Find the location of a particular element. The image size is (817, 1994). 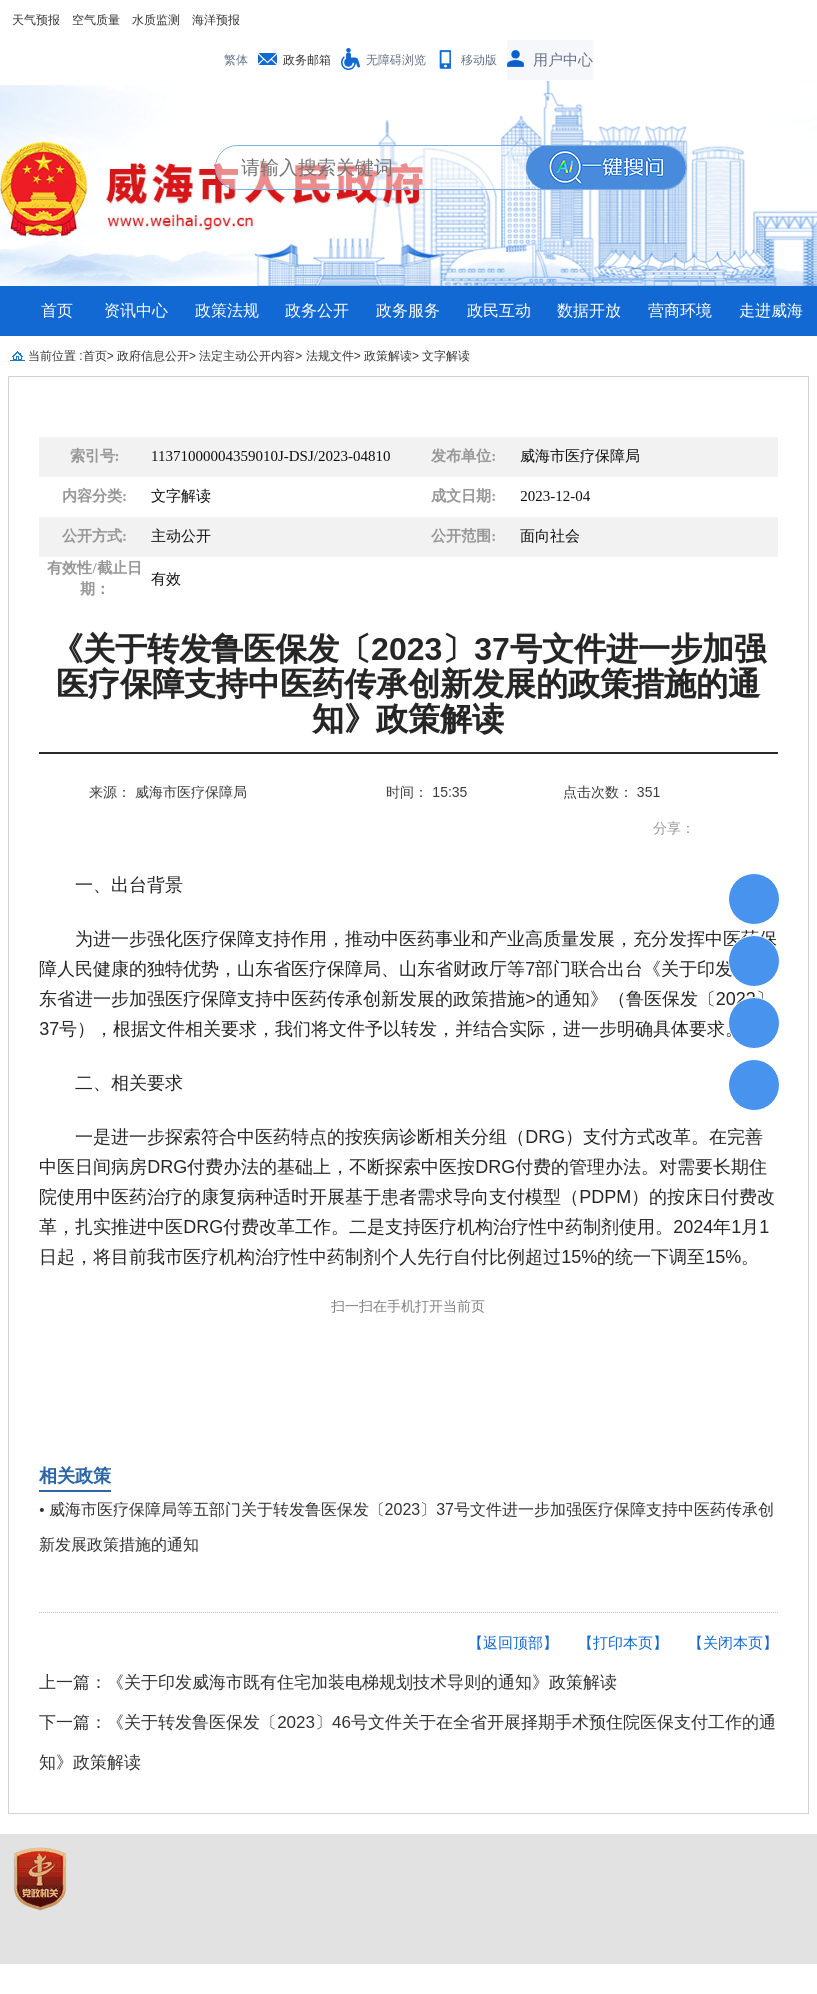

【返回顶部】 is located at coordinates (513, 1642).